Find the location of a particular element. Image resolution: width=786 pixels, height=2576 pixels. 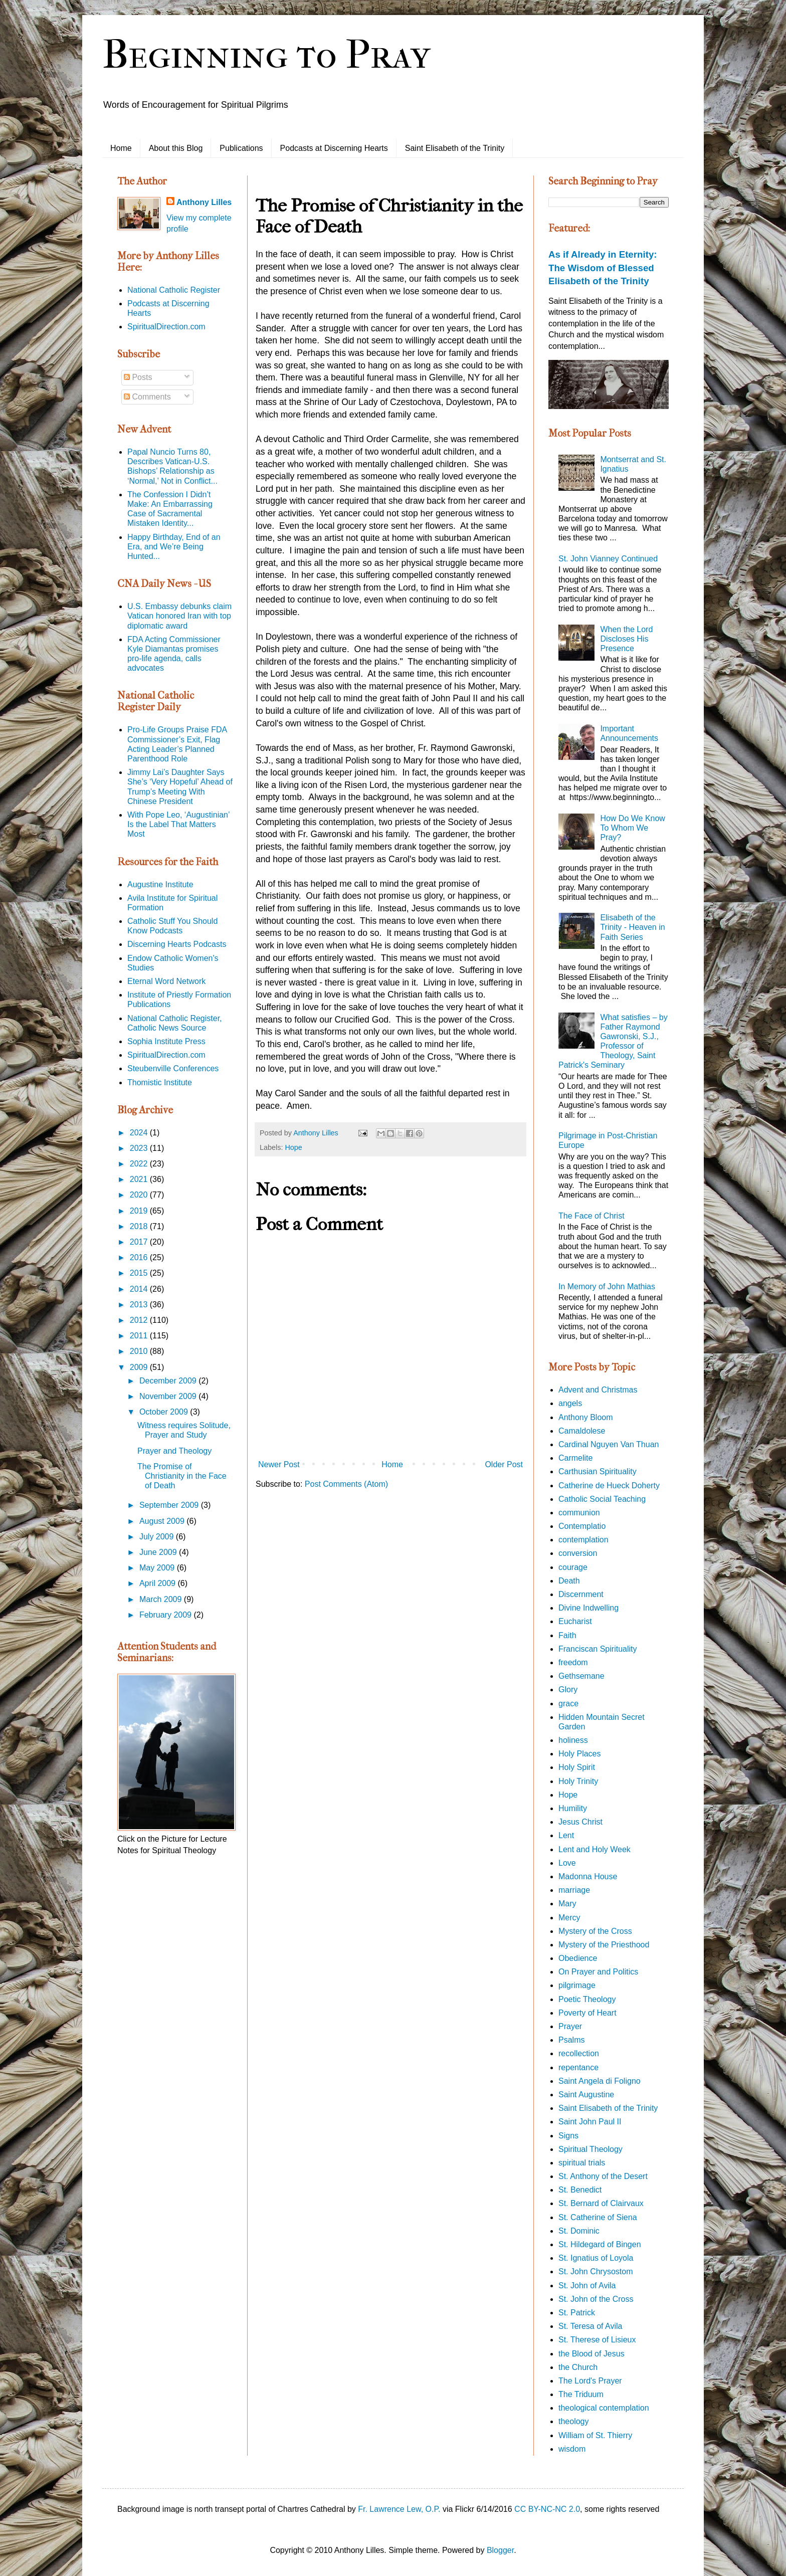

Psalms is located at coordinates (571, 2040).